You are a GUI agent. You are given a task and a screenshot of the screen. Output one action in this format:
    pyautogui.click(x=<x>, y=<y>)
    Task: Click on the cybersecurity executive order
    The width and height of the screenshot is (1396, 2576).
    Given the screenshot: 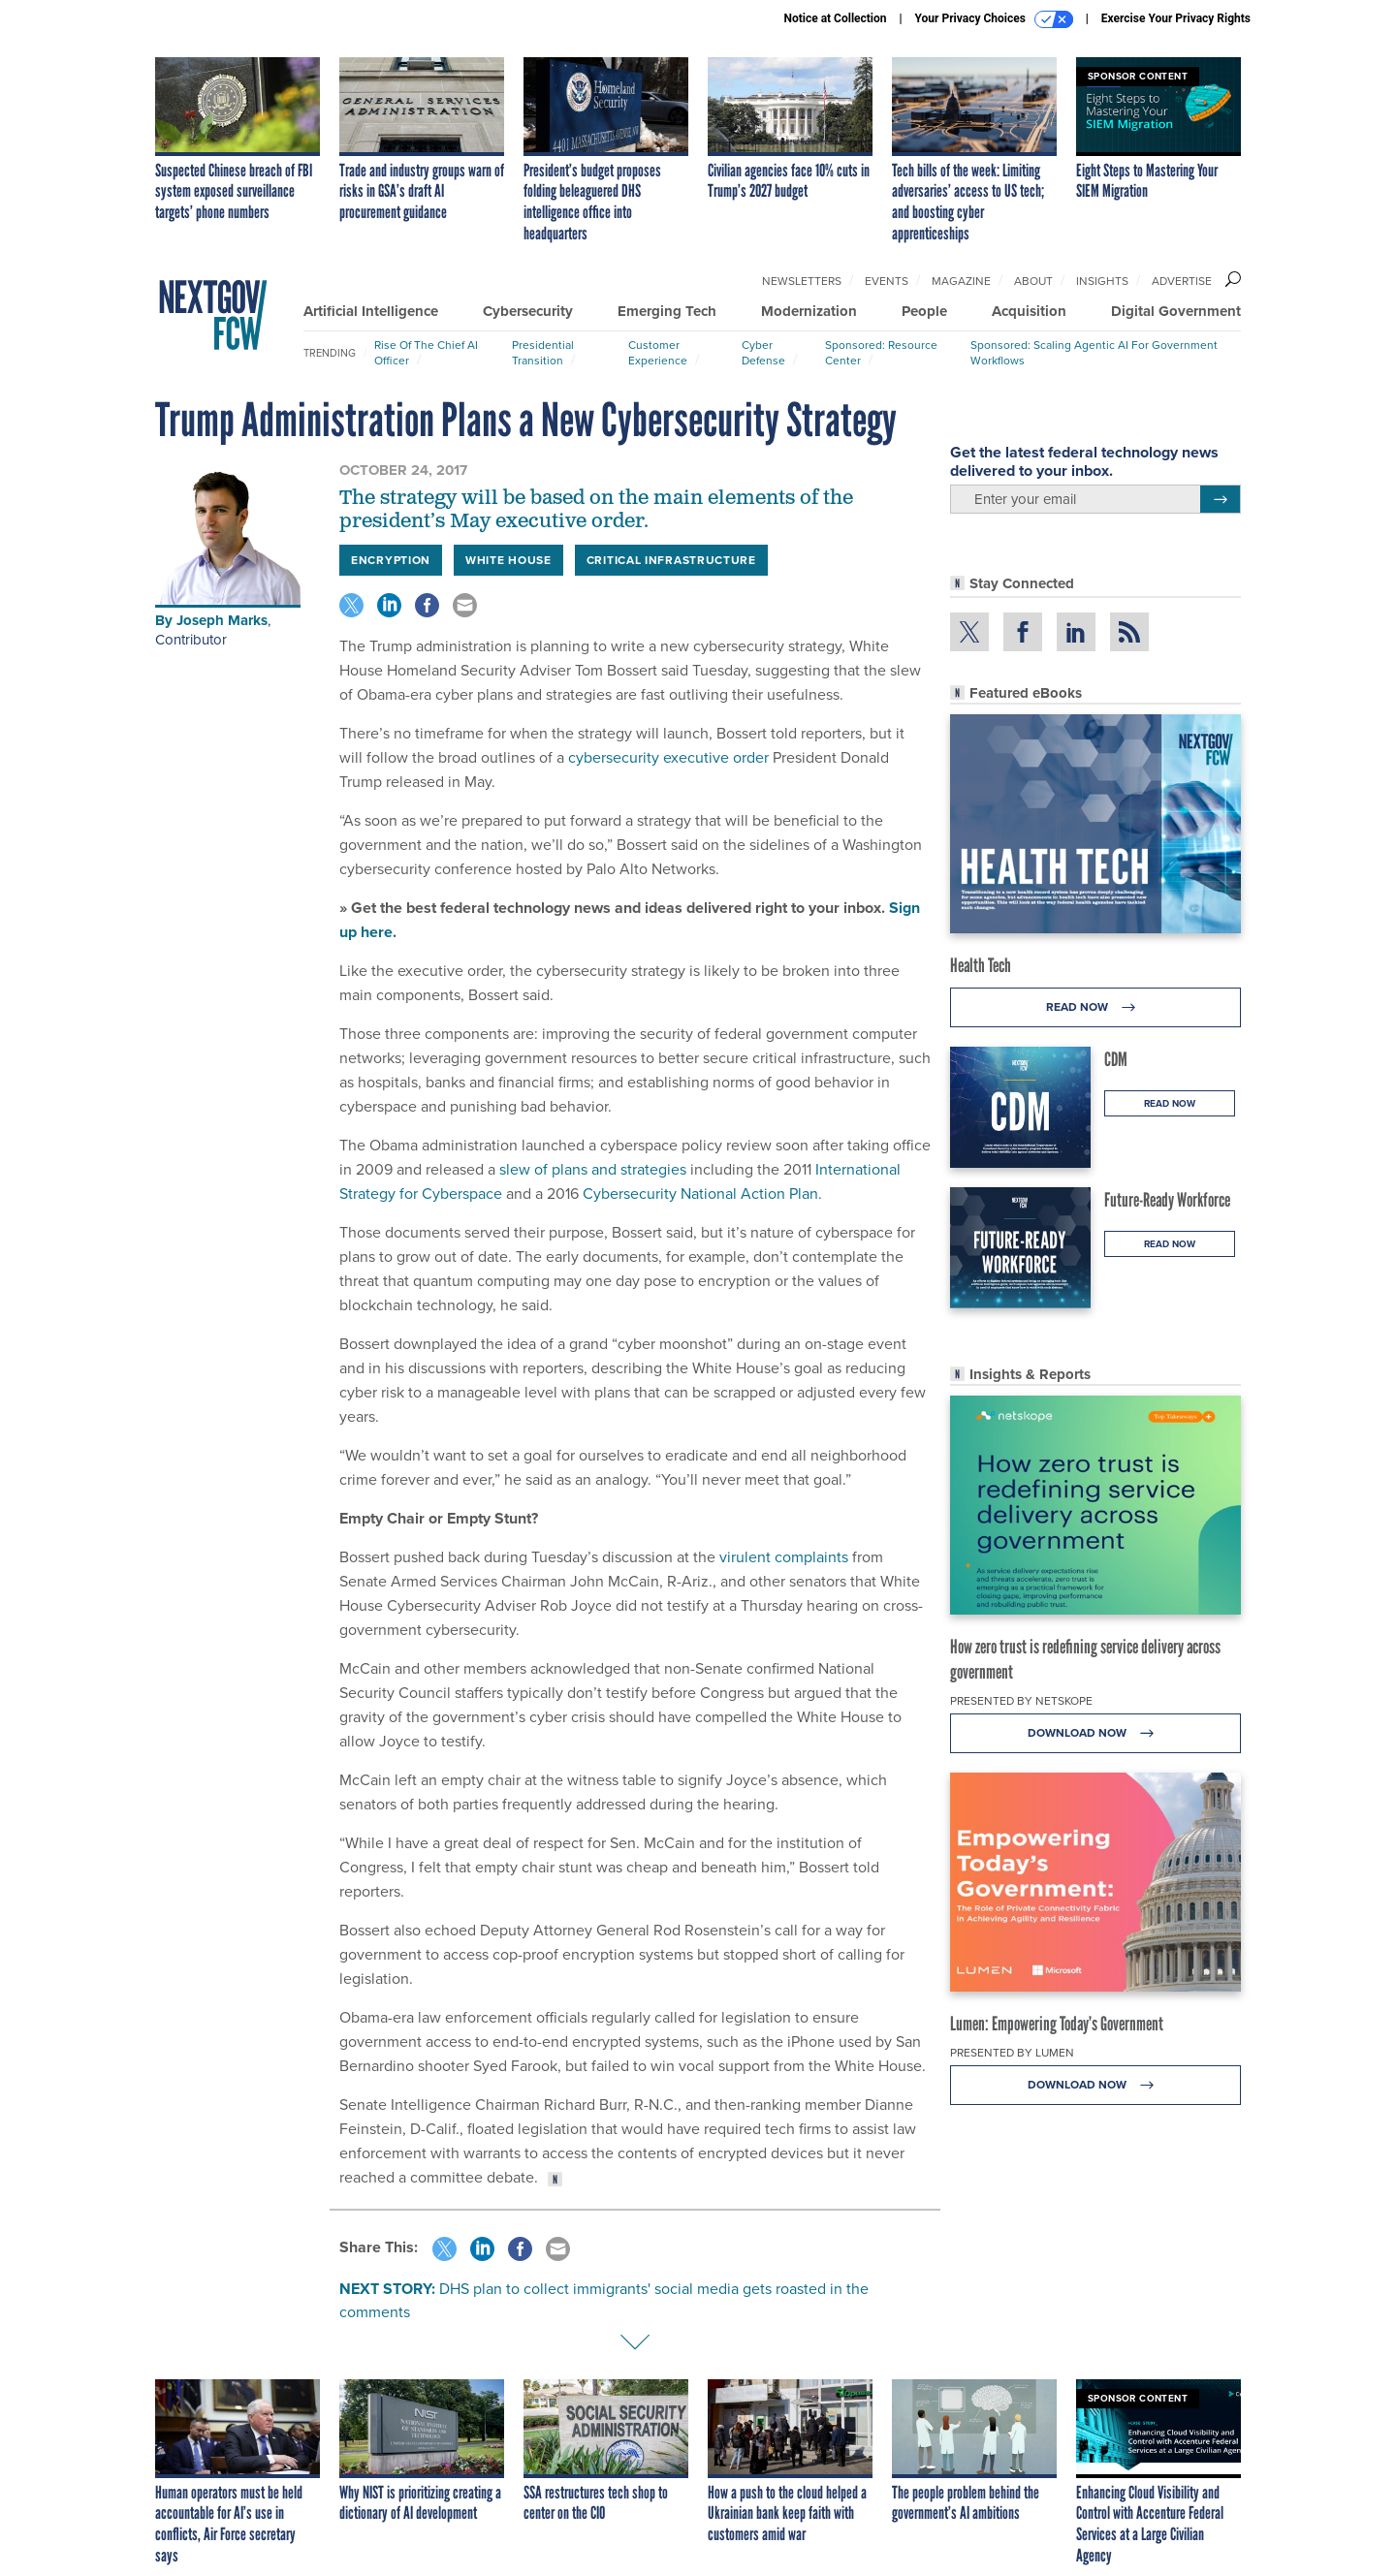 What is the action you would take?
    pyautogui.click(x=666, y=757)
    